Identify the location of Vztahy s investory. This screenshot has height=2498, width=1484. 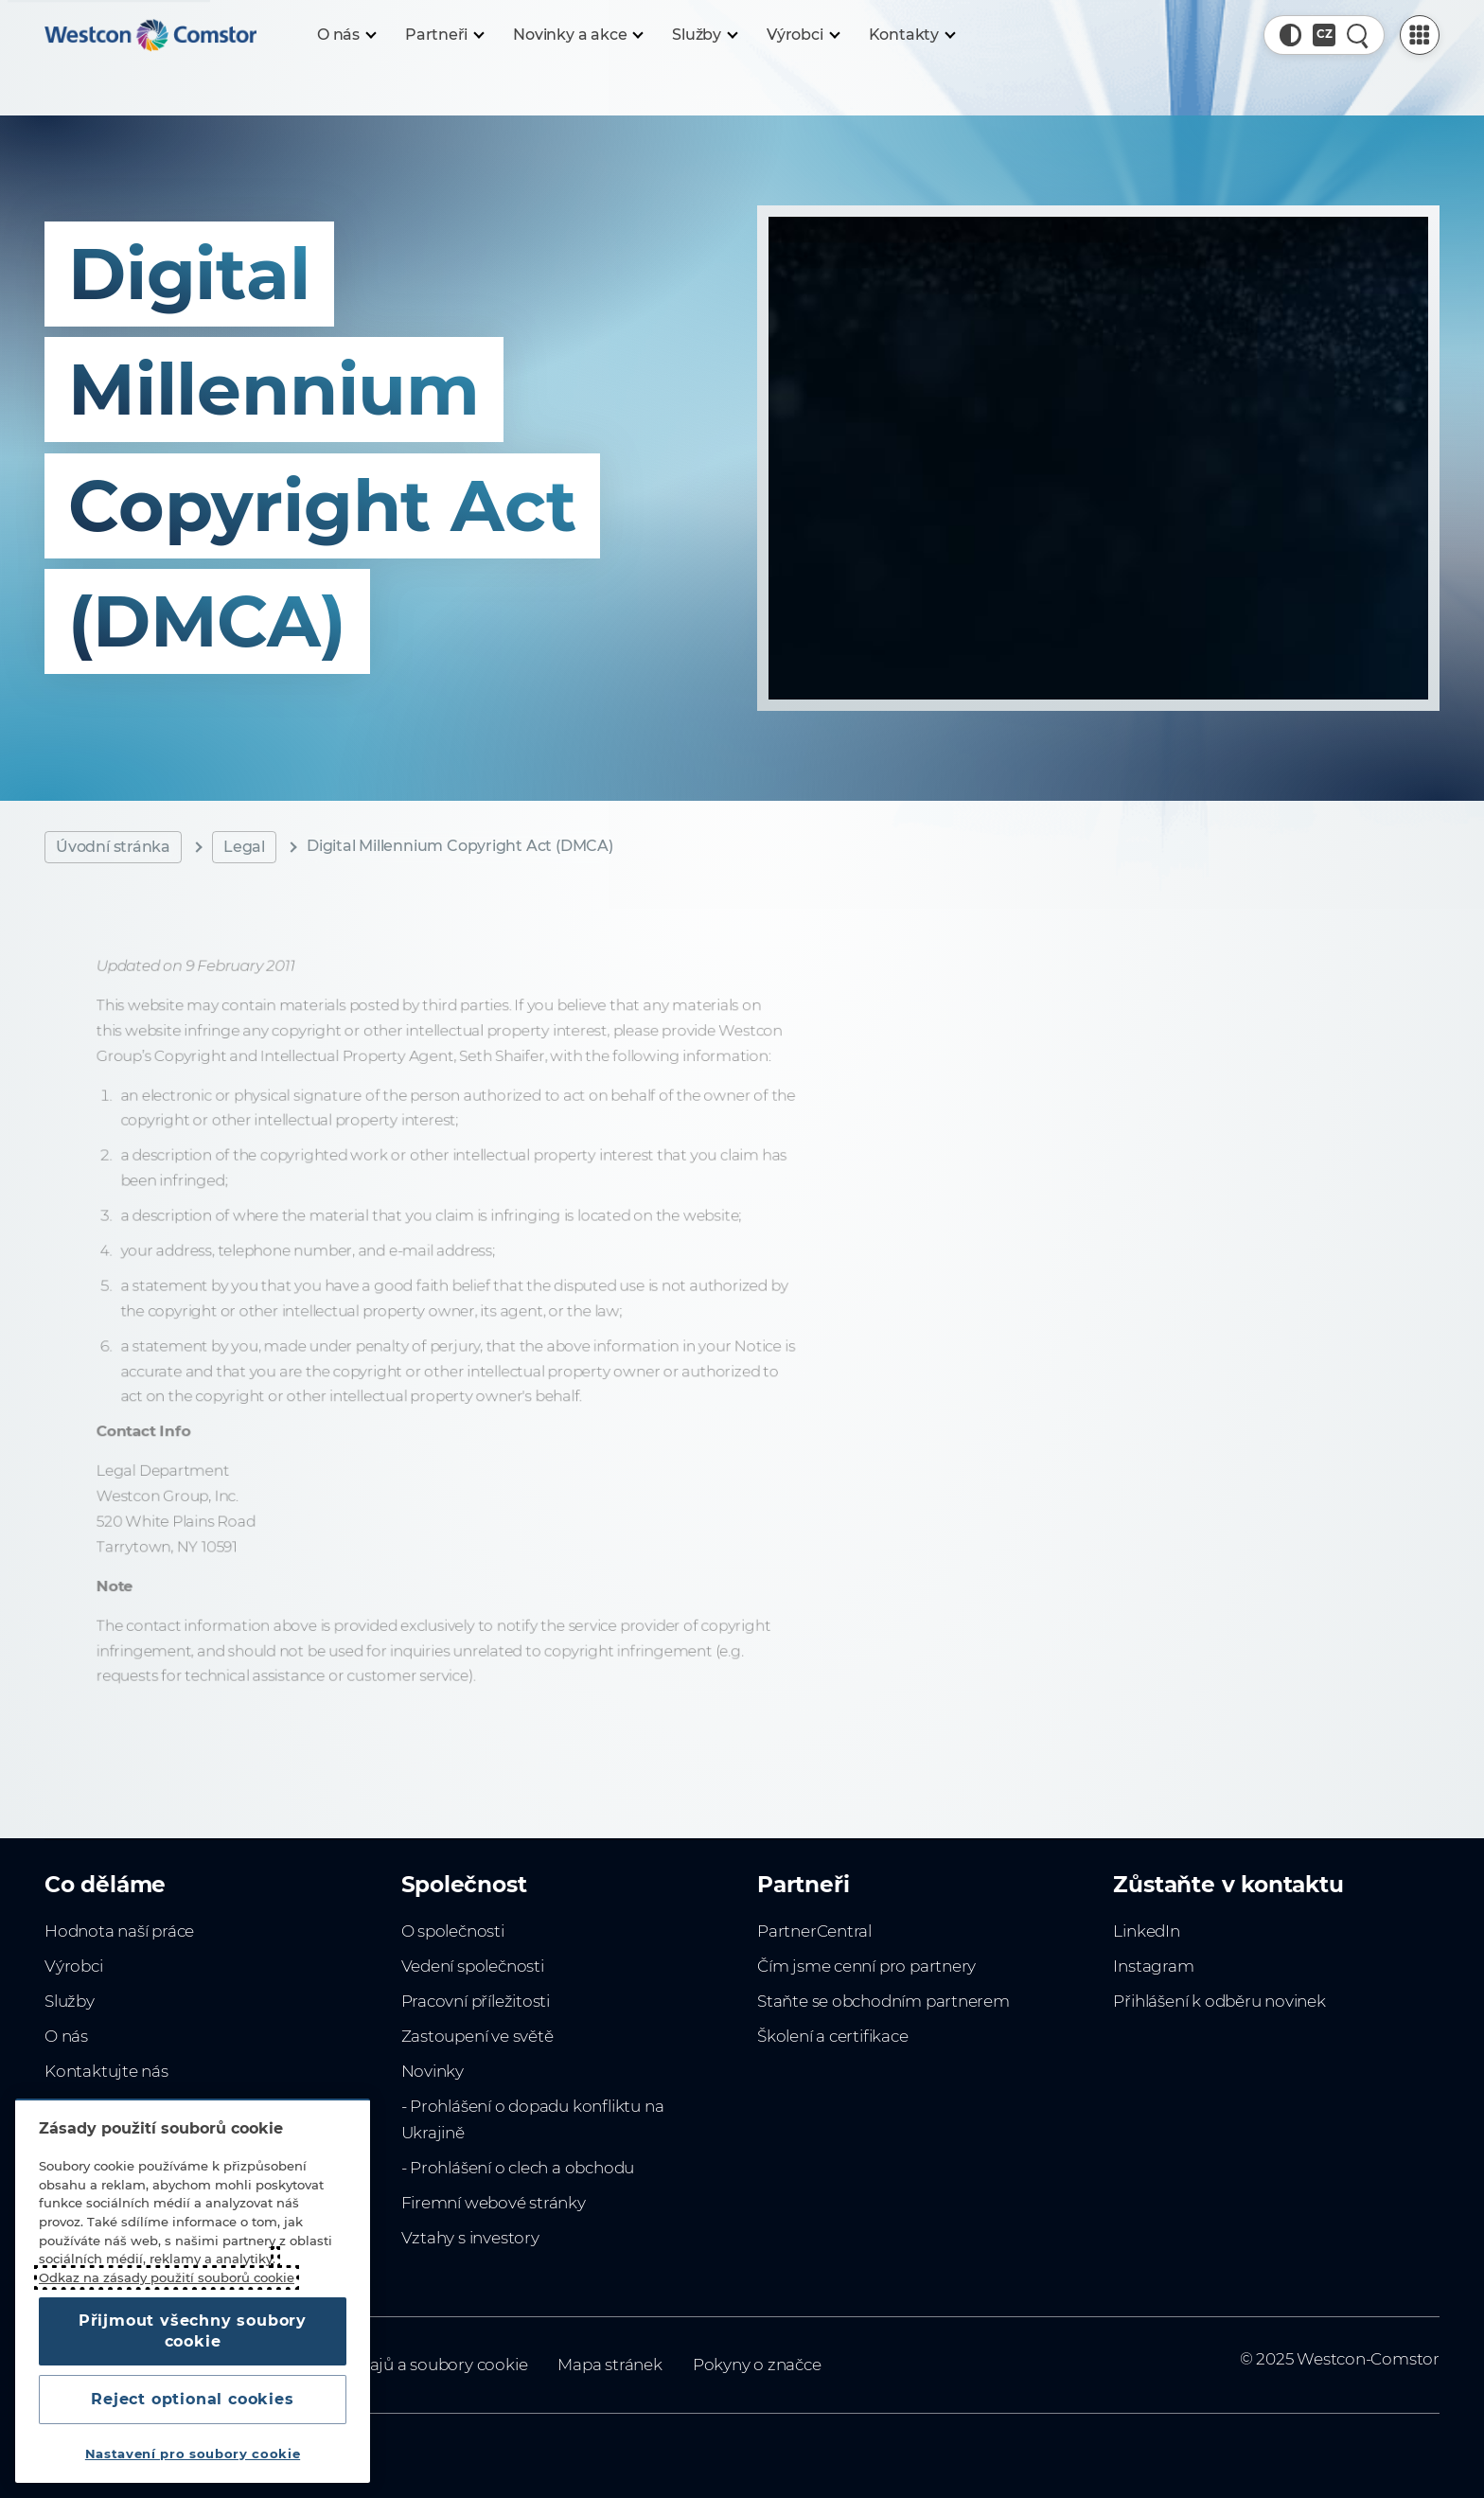
(470, 2237).